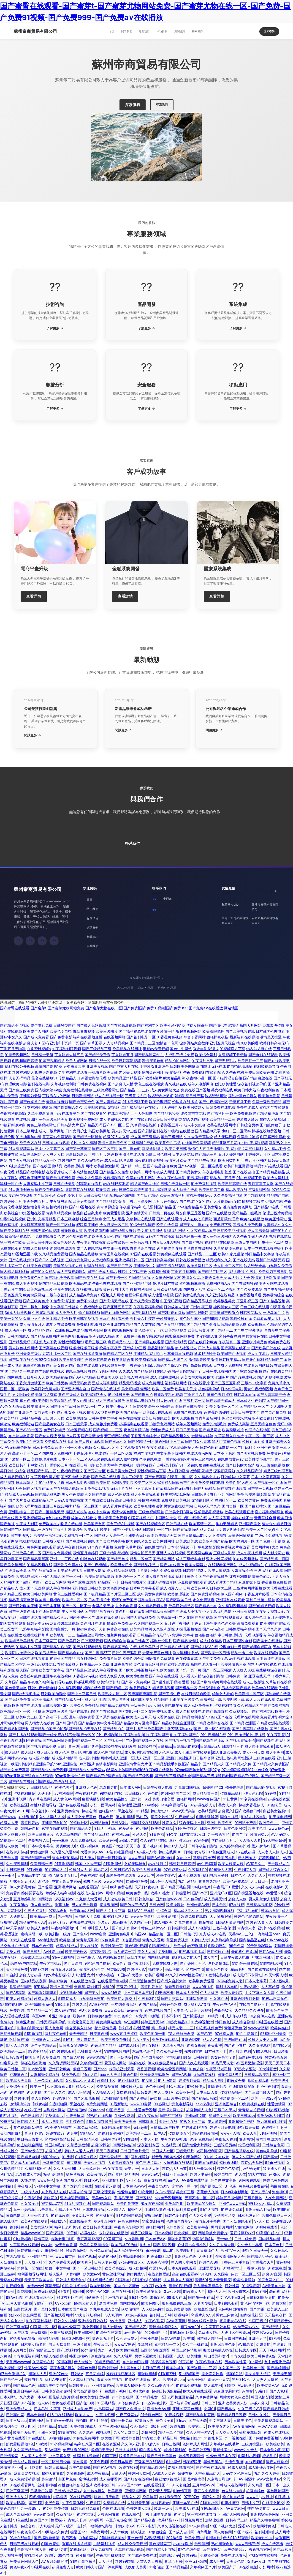 This screenshot has height=2576, width=293. What do you see at coordinates (130, 2074) in the screenshot?
I see `黄色色情` at bounding box center [130, 2074].